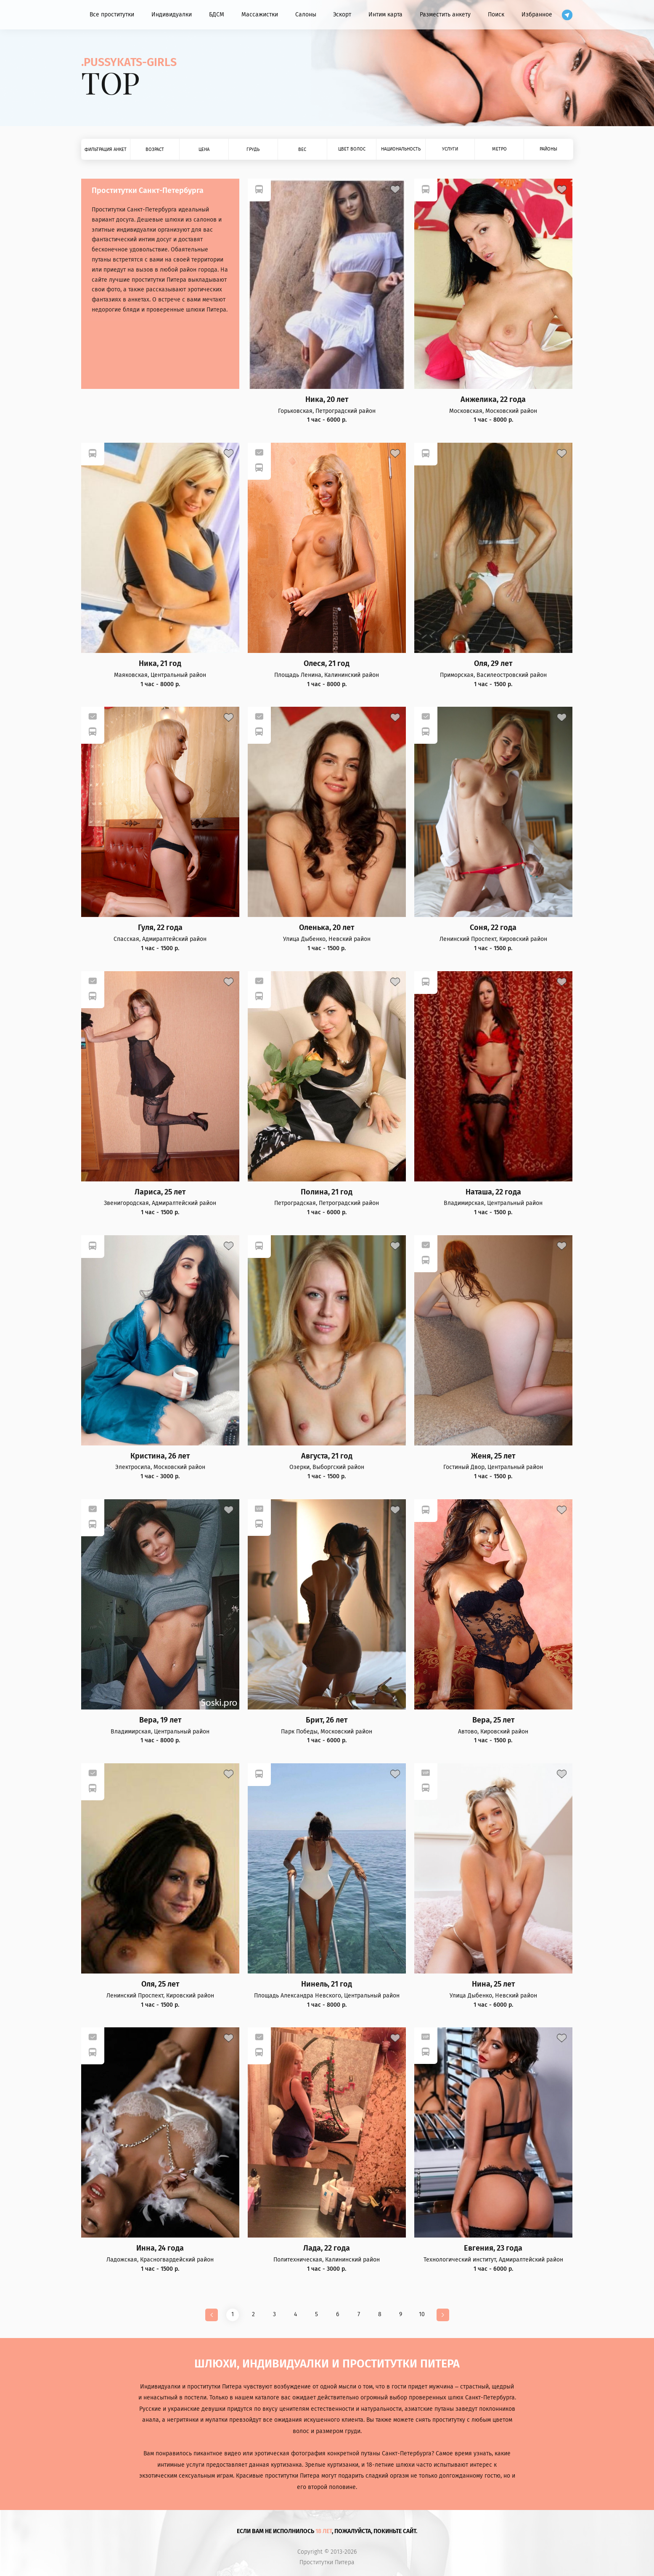 This screenshot has height=2576, width=654. What do you see at coordinates (160, 1456) in the screenshot?
I see `Кристина, 26 лет` at bounding box center [160, 1456].